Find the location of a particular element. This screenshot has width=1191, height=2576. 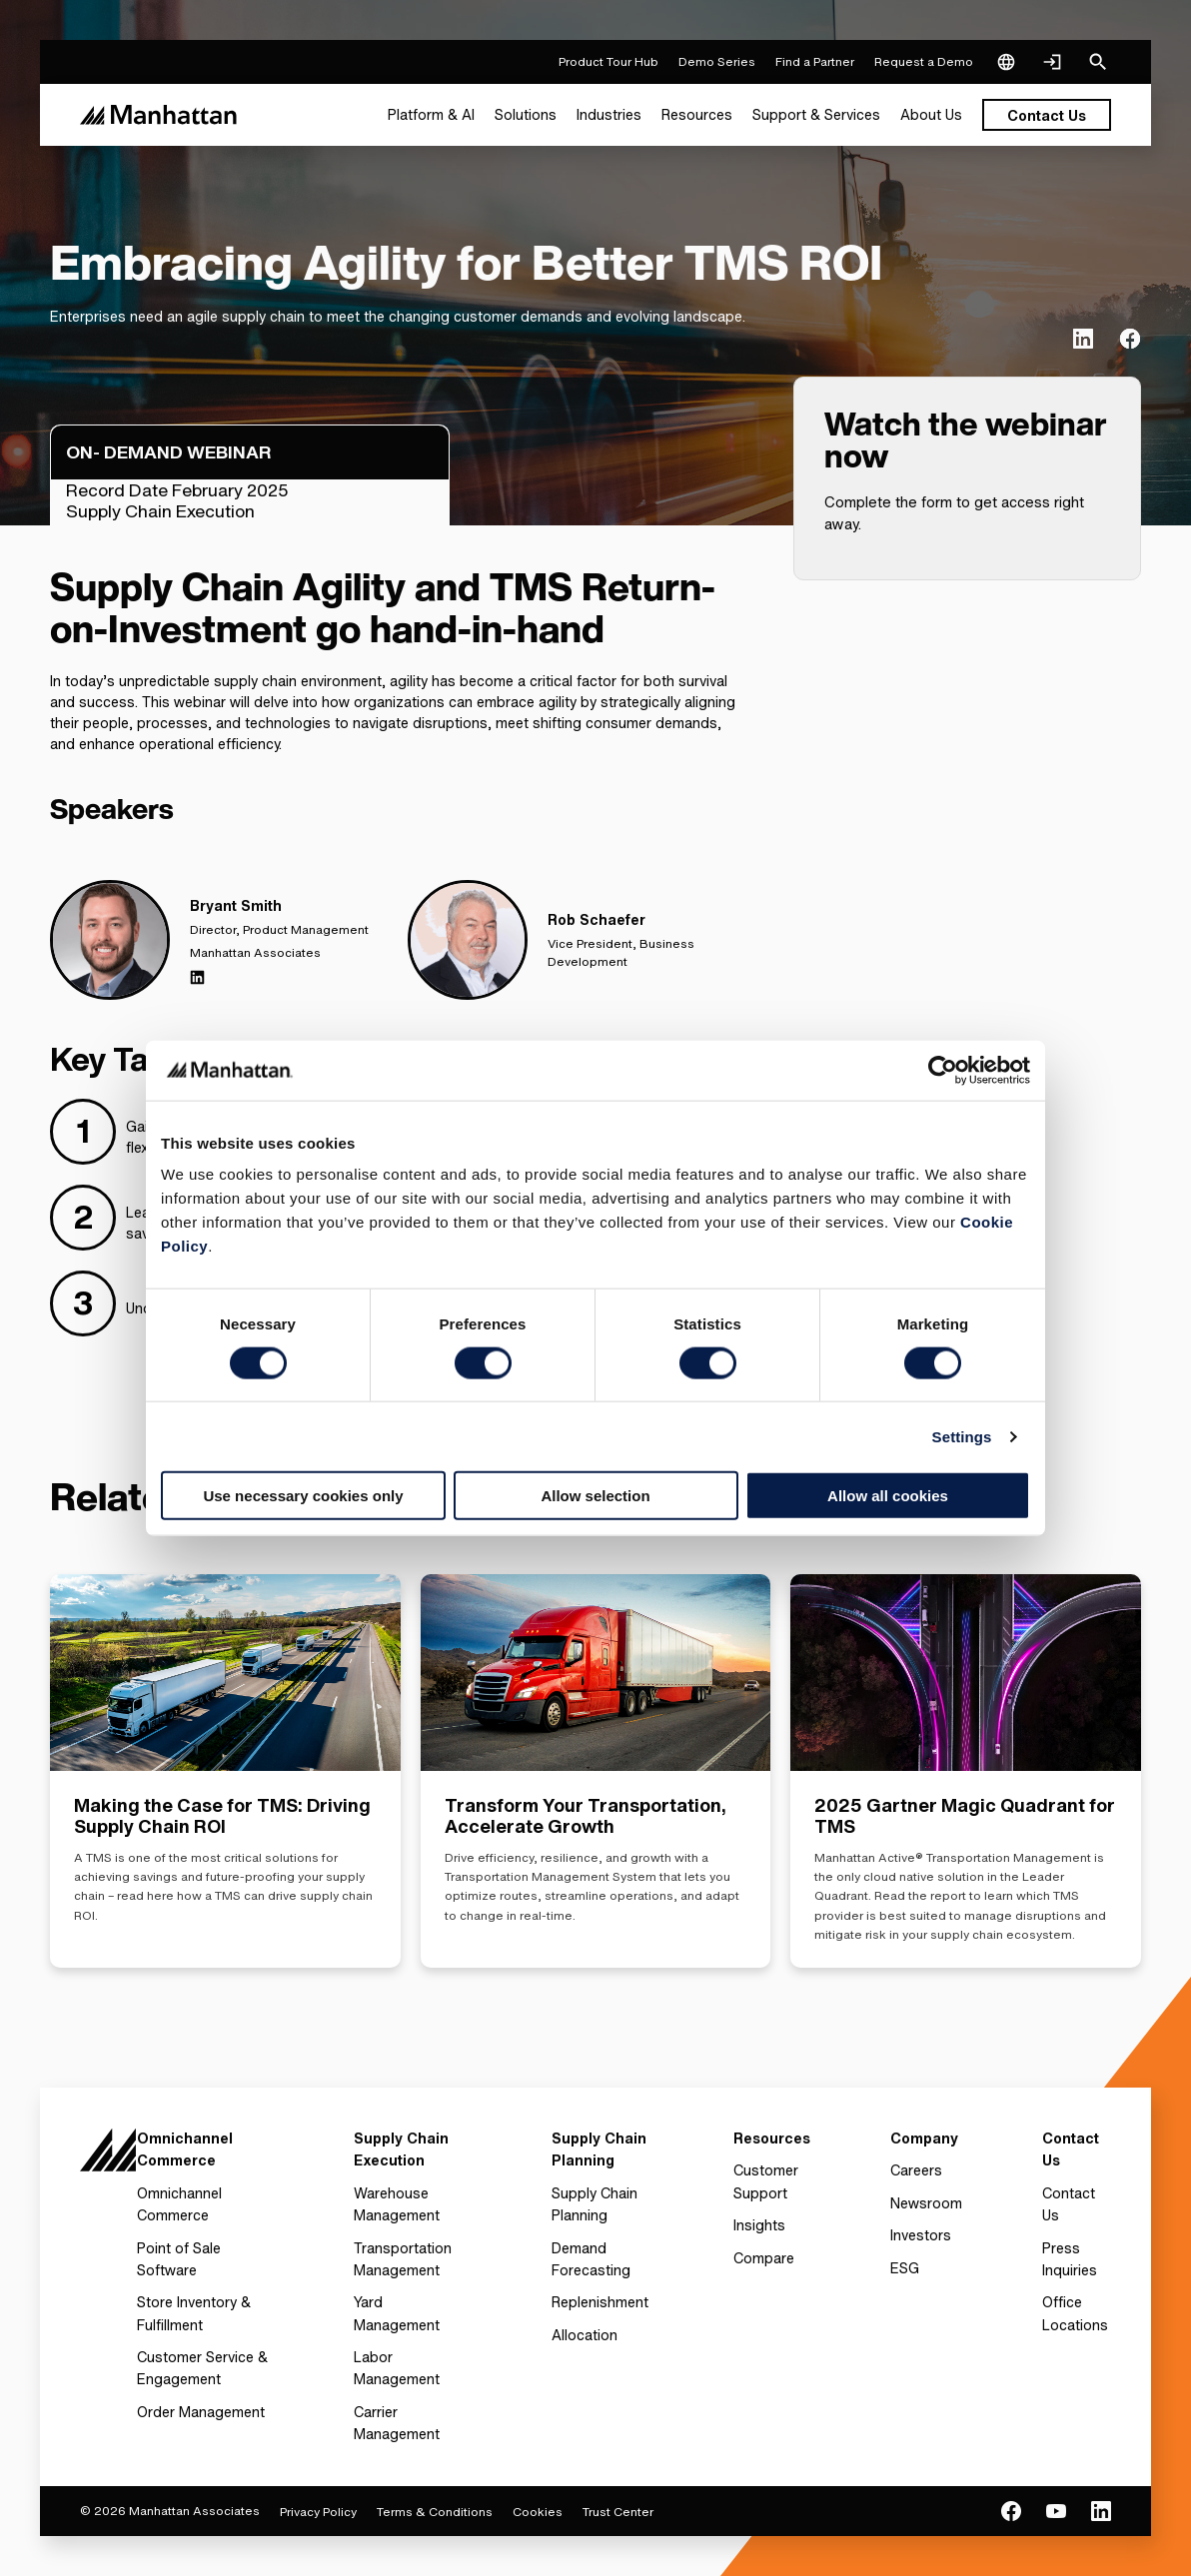

Demand Forecasting is located at coordinates (591, 2258).